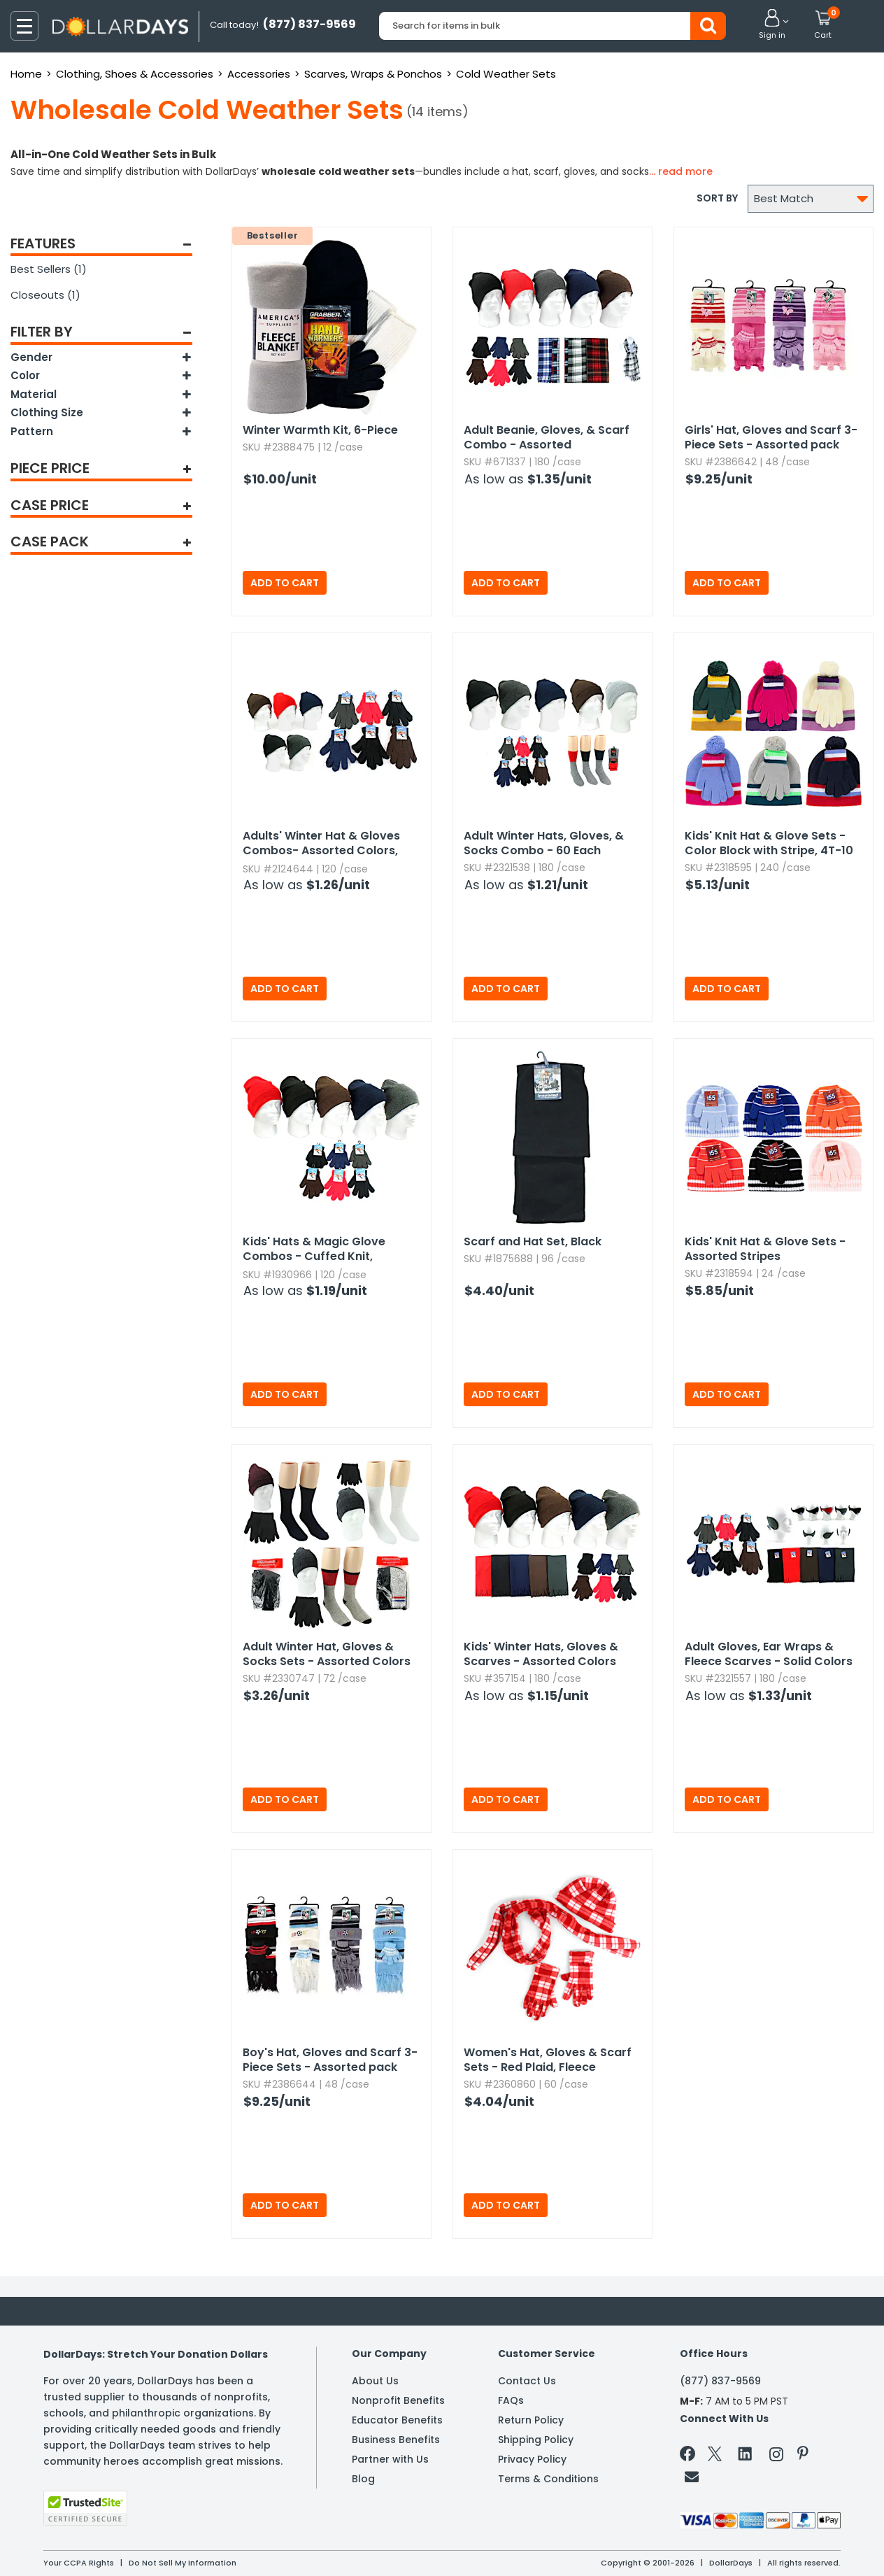 The image size is (884, 2576). Describe the element at coordinates (330, 2059) in the screenshot. I see `Boy's Hat,​ Gloves and Scarf 3-Piece Sets - Assorted pack` at that location.